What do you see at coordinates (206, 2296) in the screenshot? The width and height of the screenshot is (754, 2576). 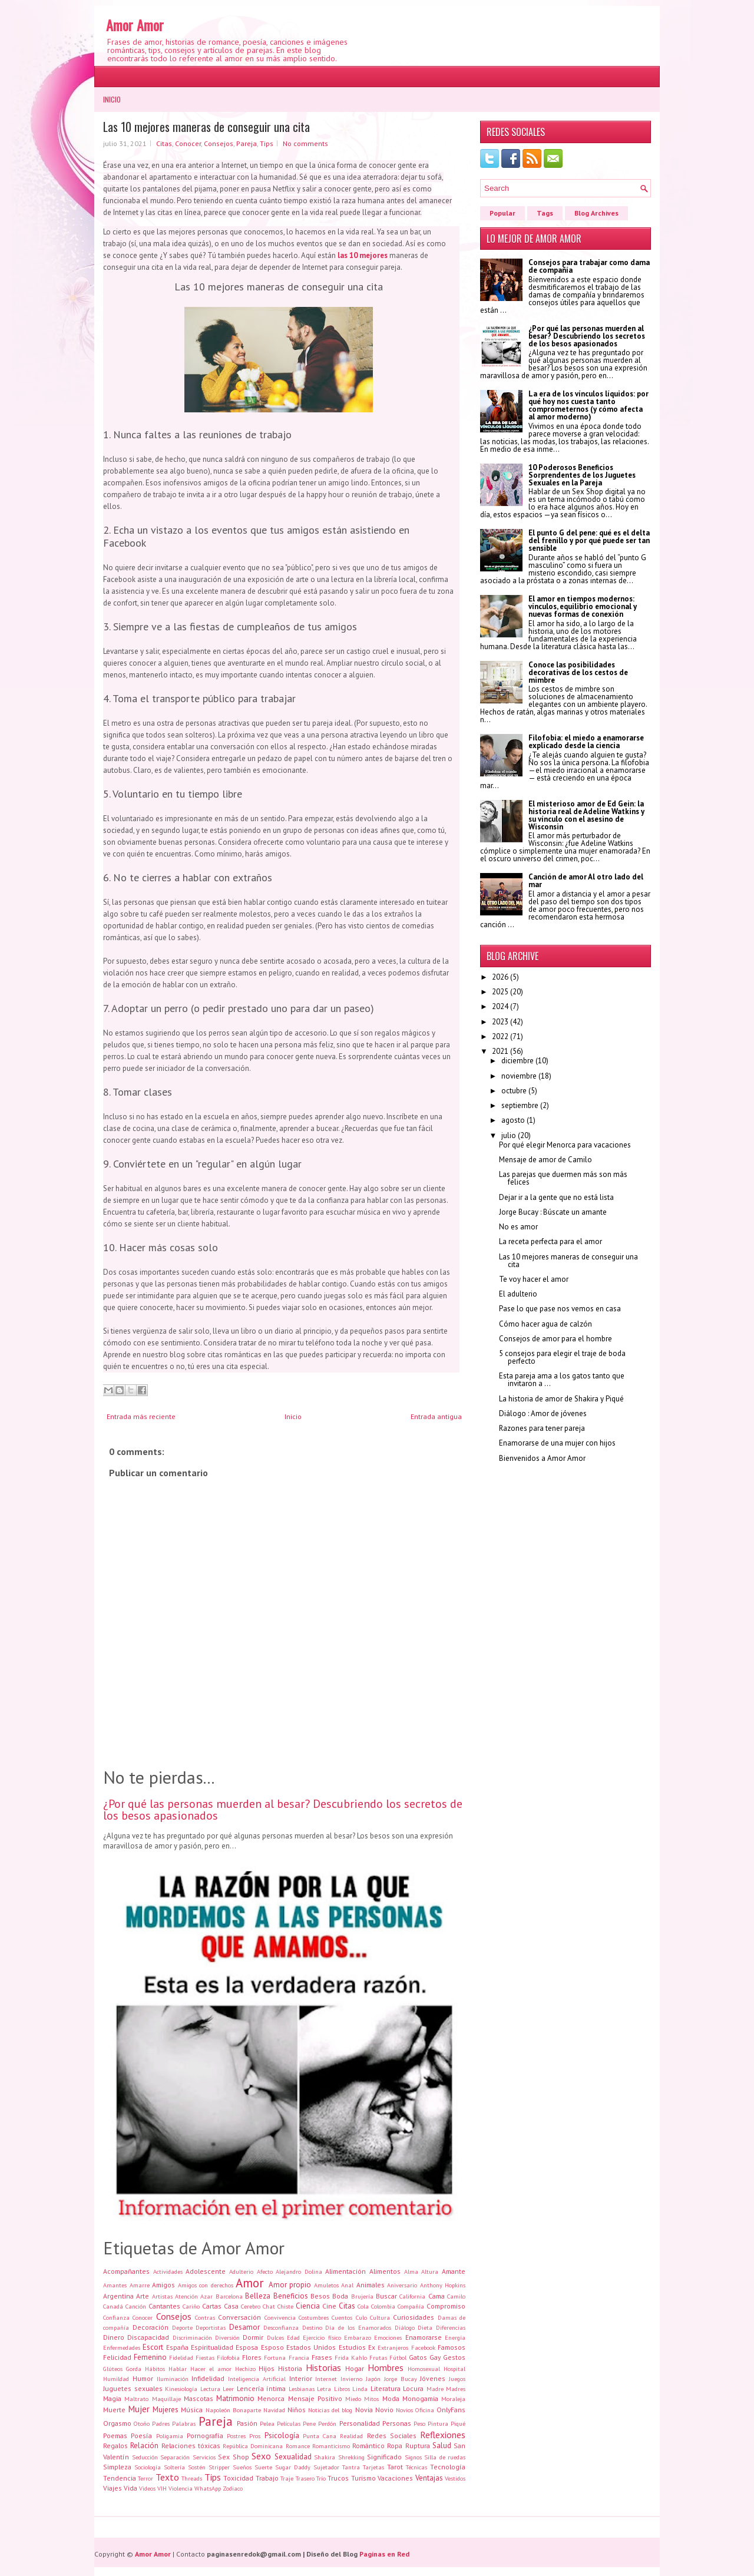 I see `Azar` at bounding box center [206, 2296].